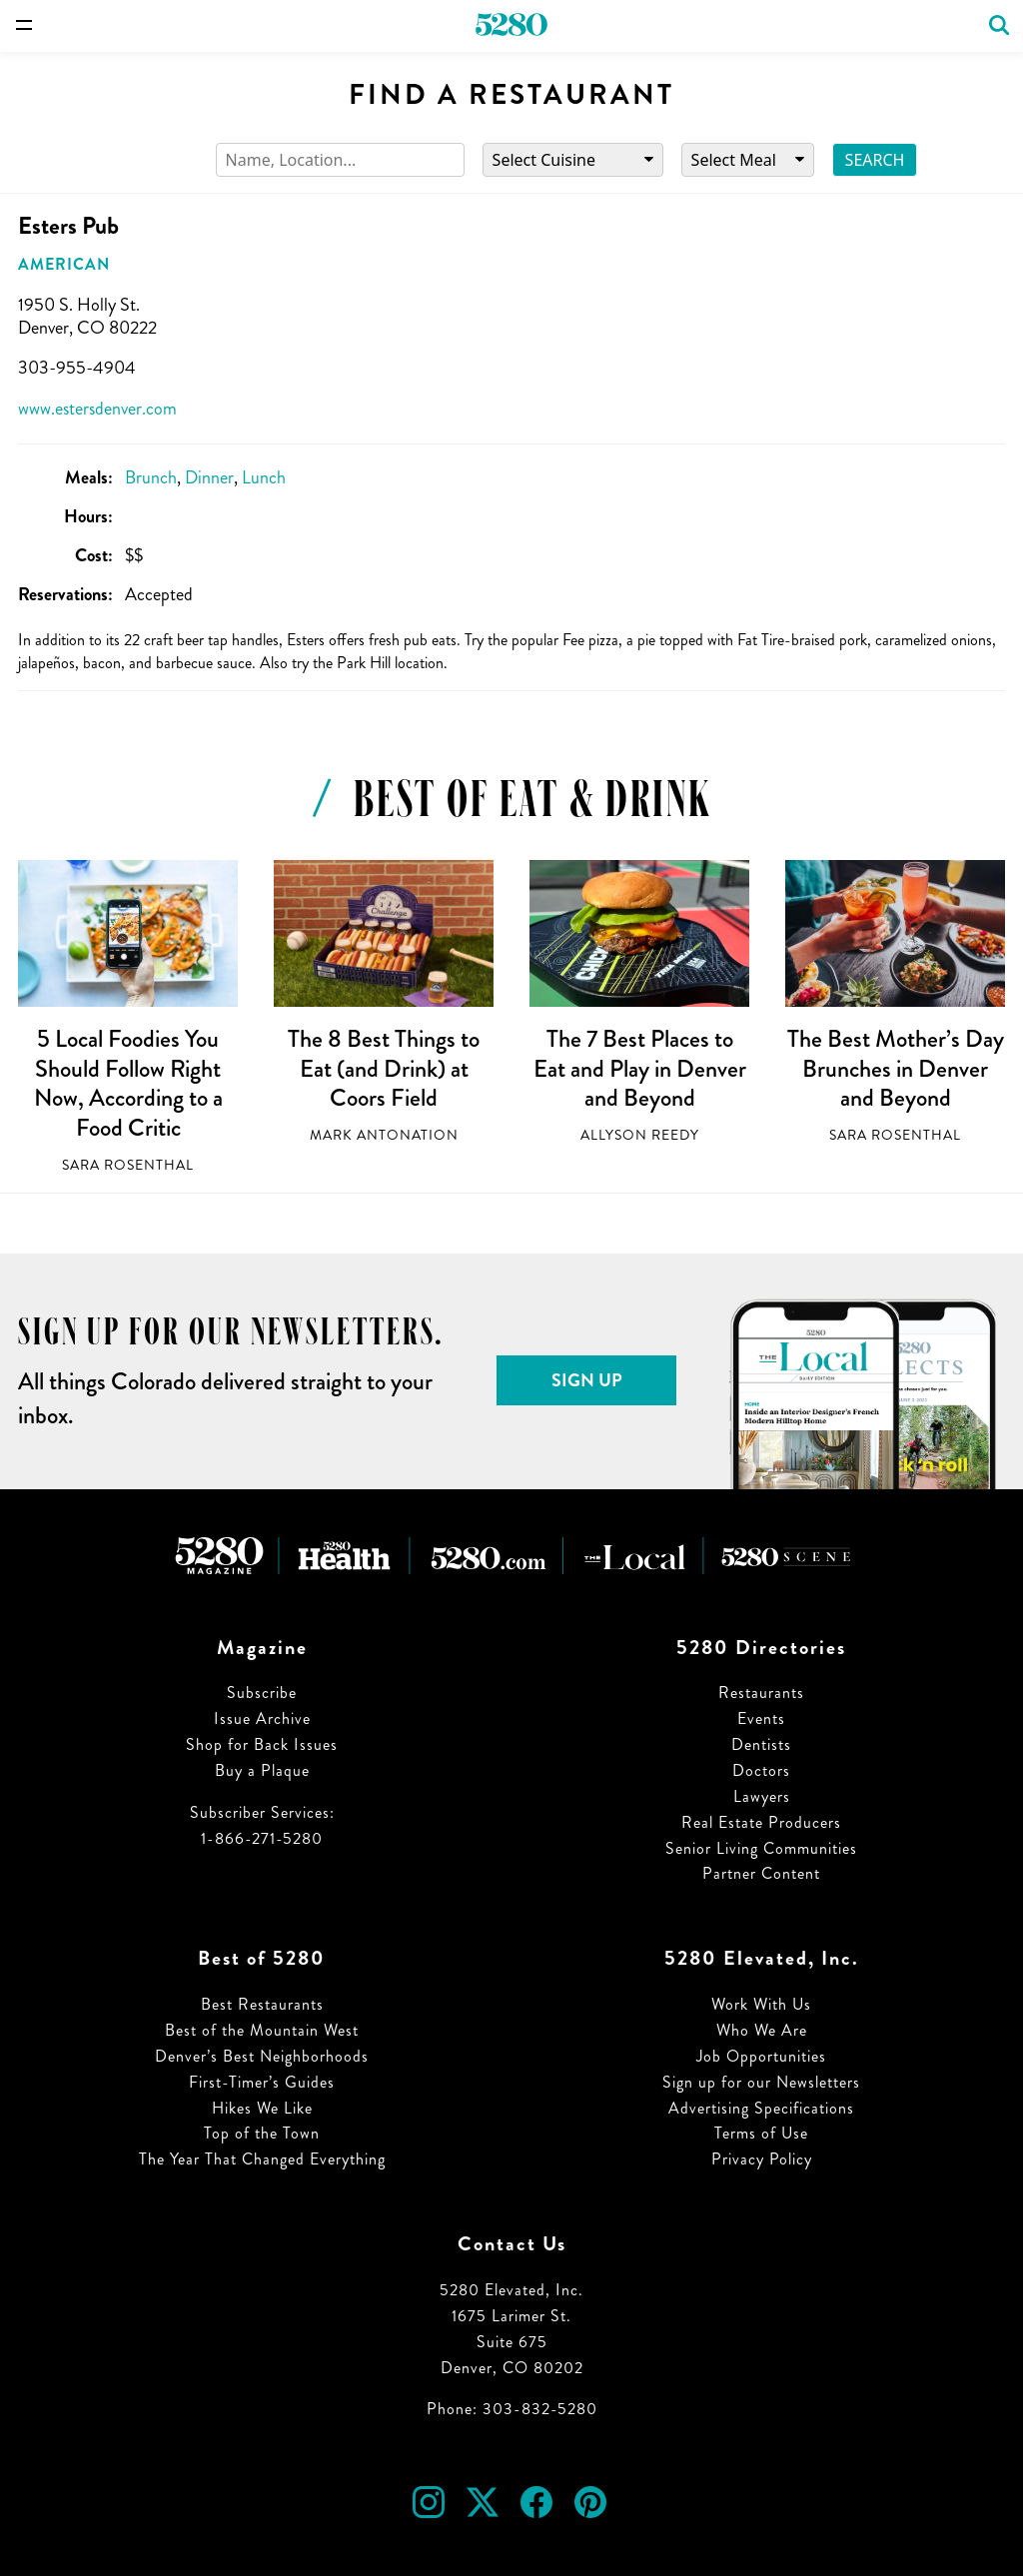 Image resolution: width=1023 pixels, height=2576 pixels. What do you see at coordinates (761, 1718) in the screenshot?
I see `Events` at bounding box center [761, 1718].